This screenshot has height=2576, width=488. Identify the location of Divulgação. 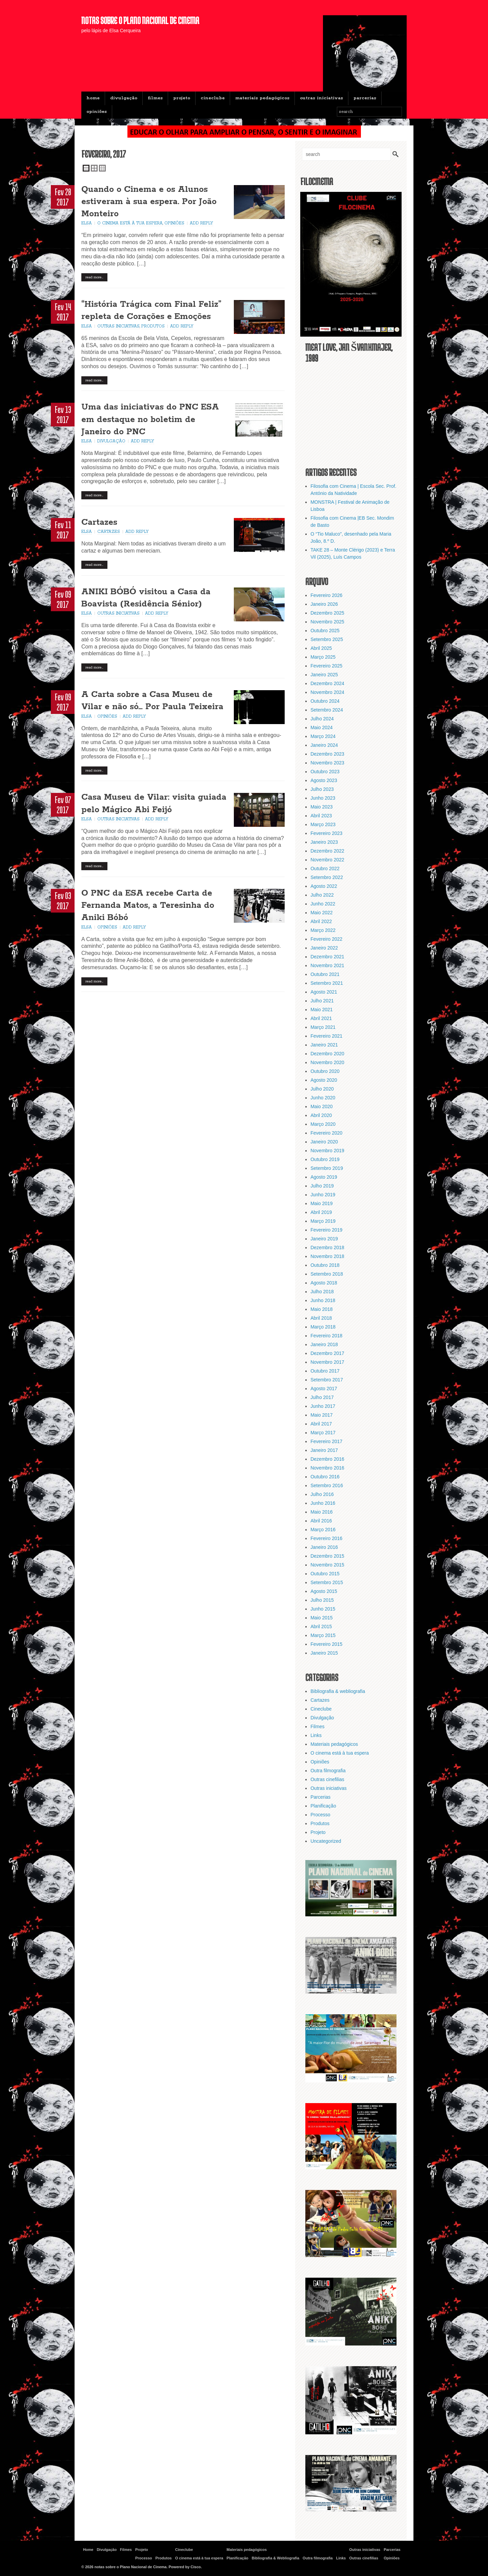
(123, 98).